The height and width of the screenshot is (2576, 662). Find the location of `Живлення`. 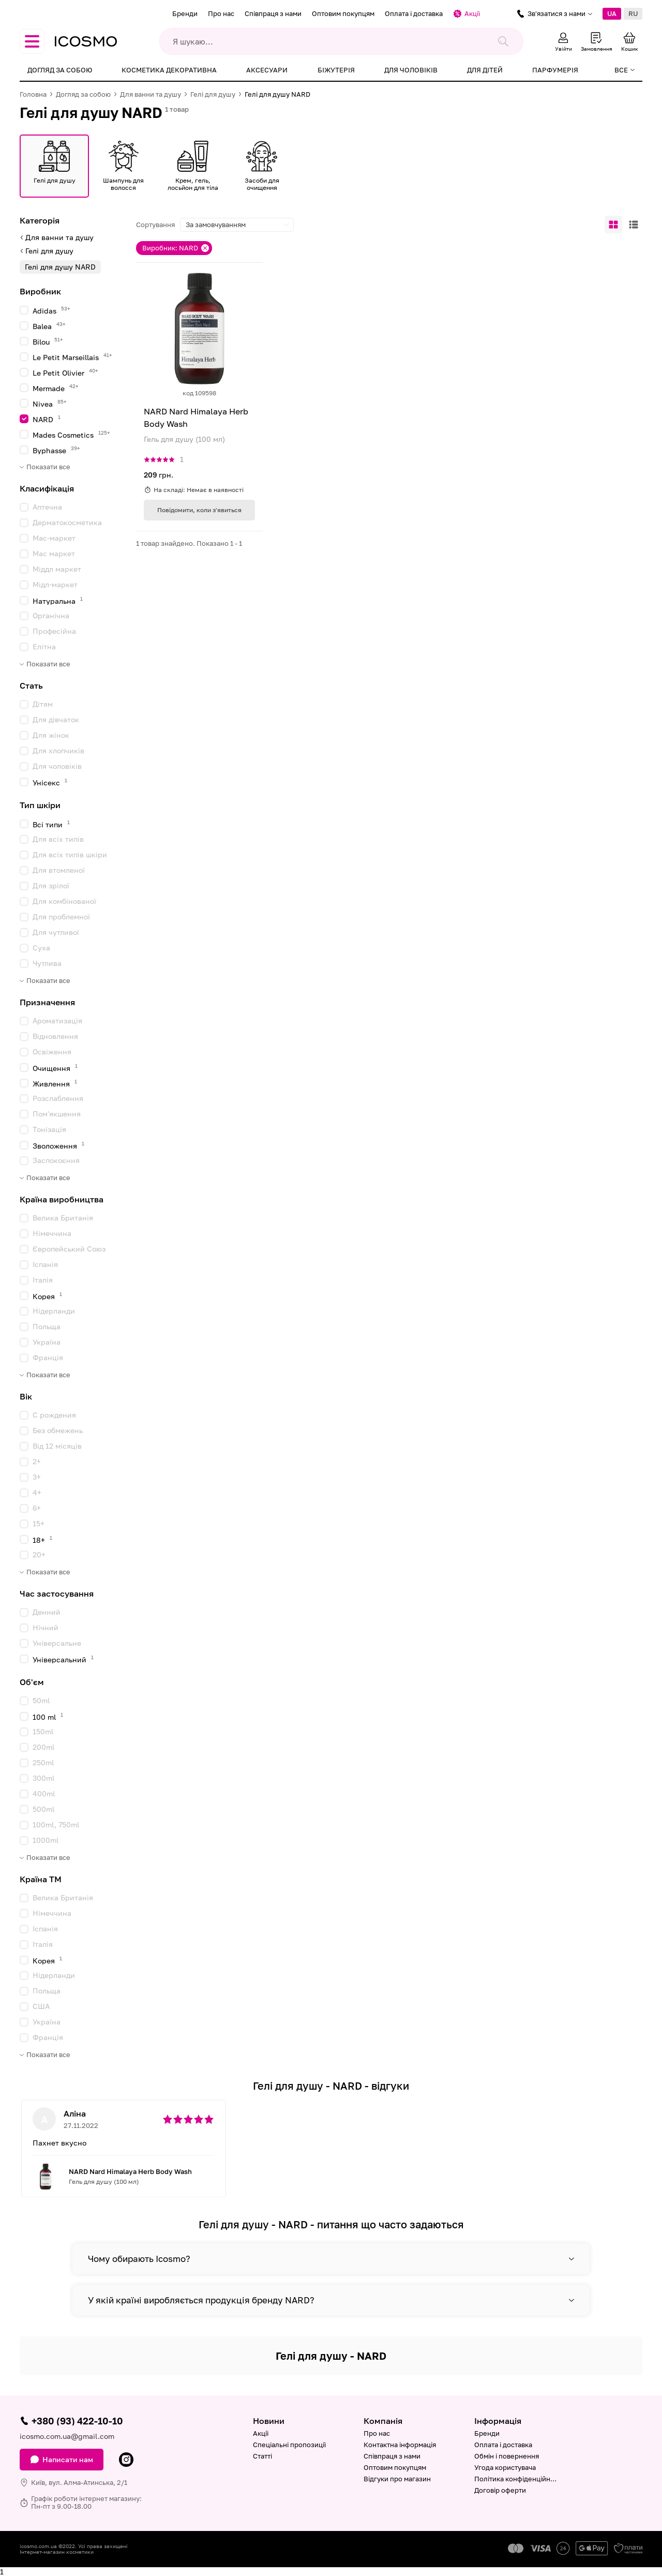

Живлення is located at coordinates (55, 1083).